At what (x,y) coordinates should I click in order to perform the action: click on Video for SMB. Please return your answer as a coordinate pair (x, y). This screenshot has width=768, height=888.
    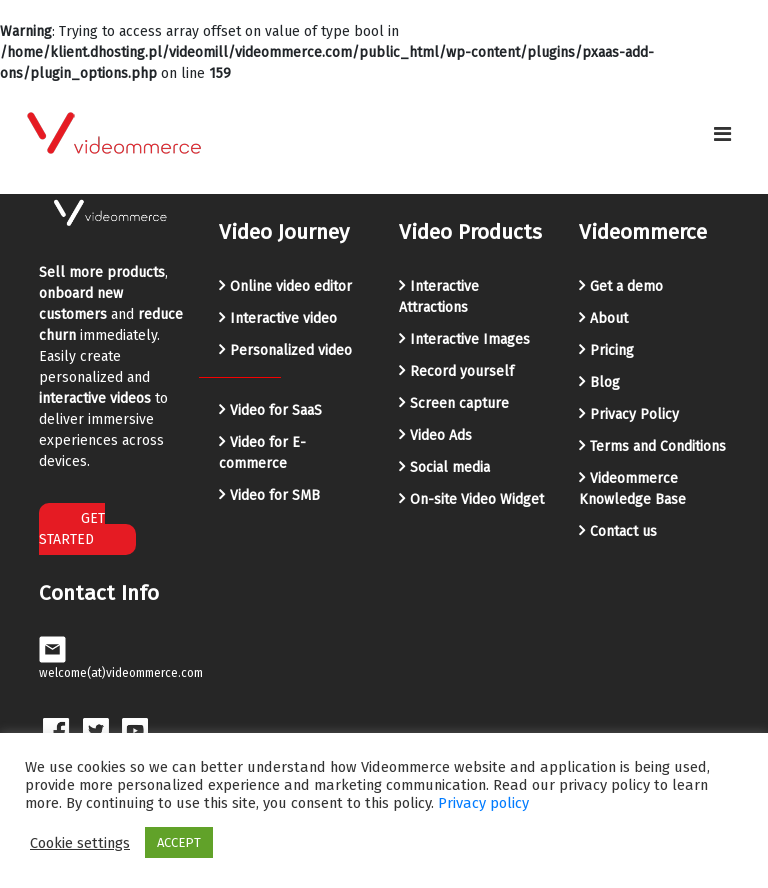
    Looking at the image, I should click on (275, 495).